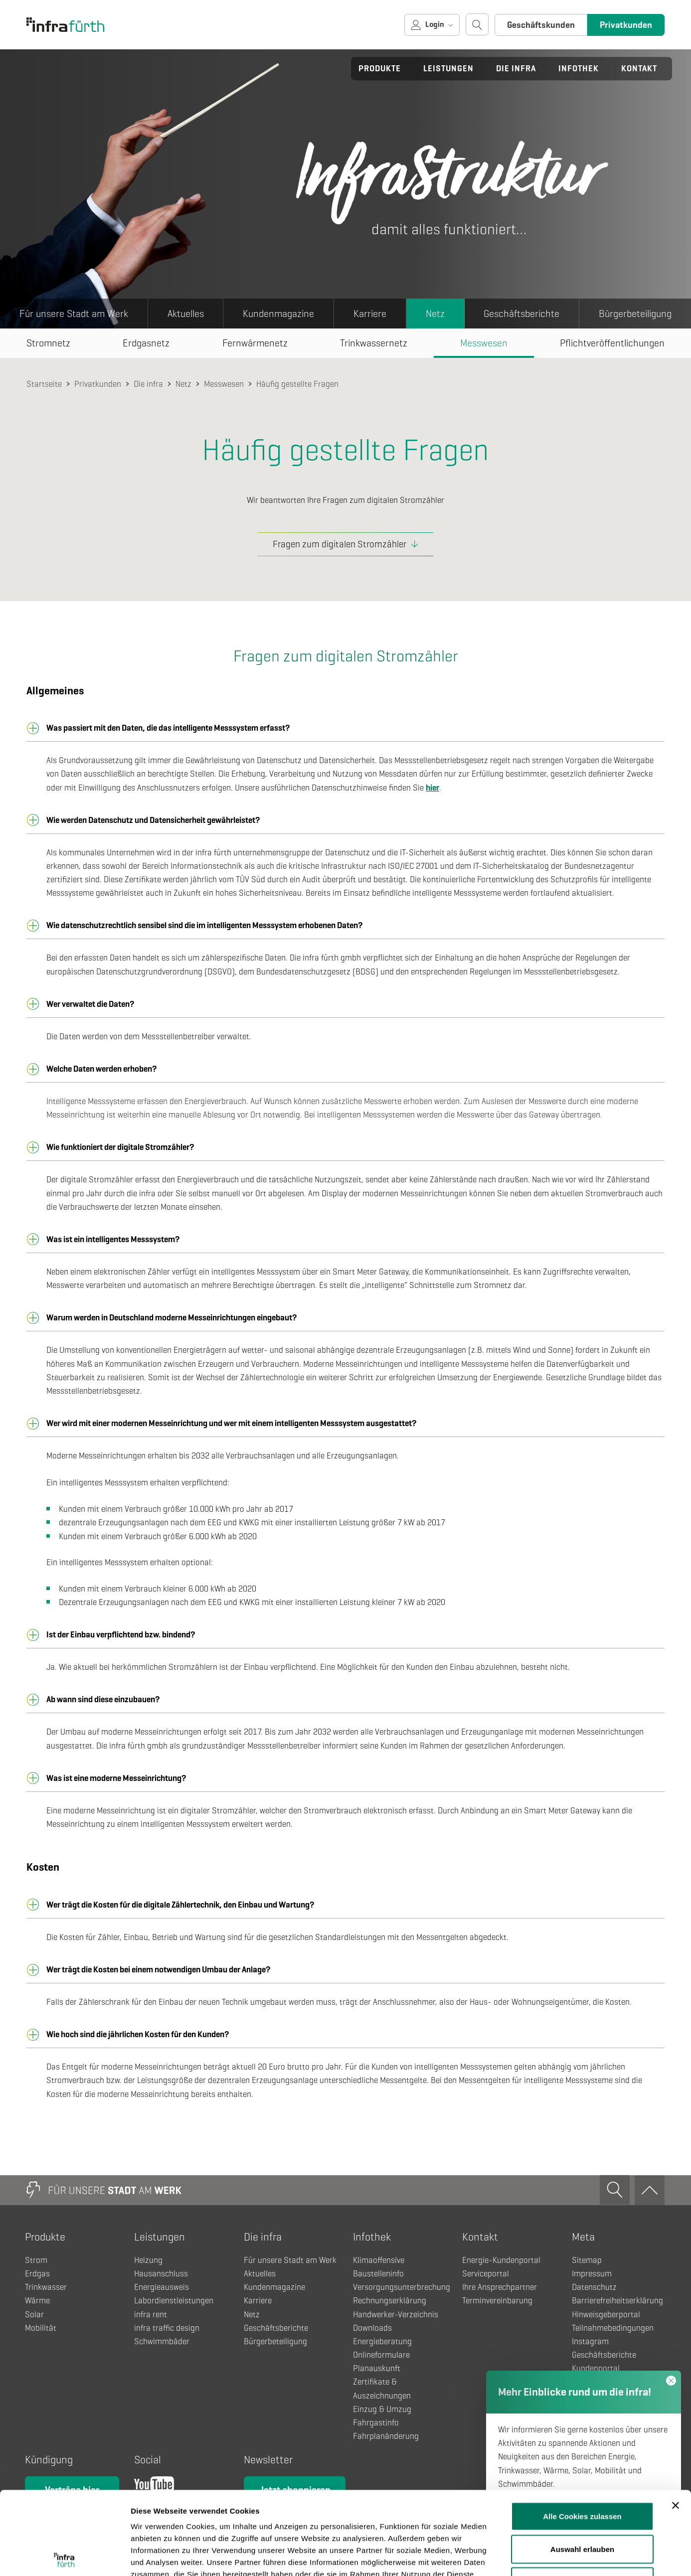  I want to click on Energieausweis, so click(161, 2287).